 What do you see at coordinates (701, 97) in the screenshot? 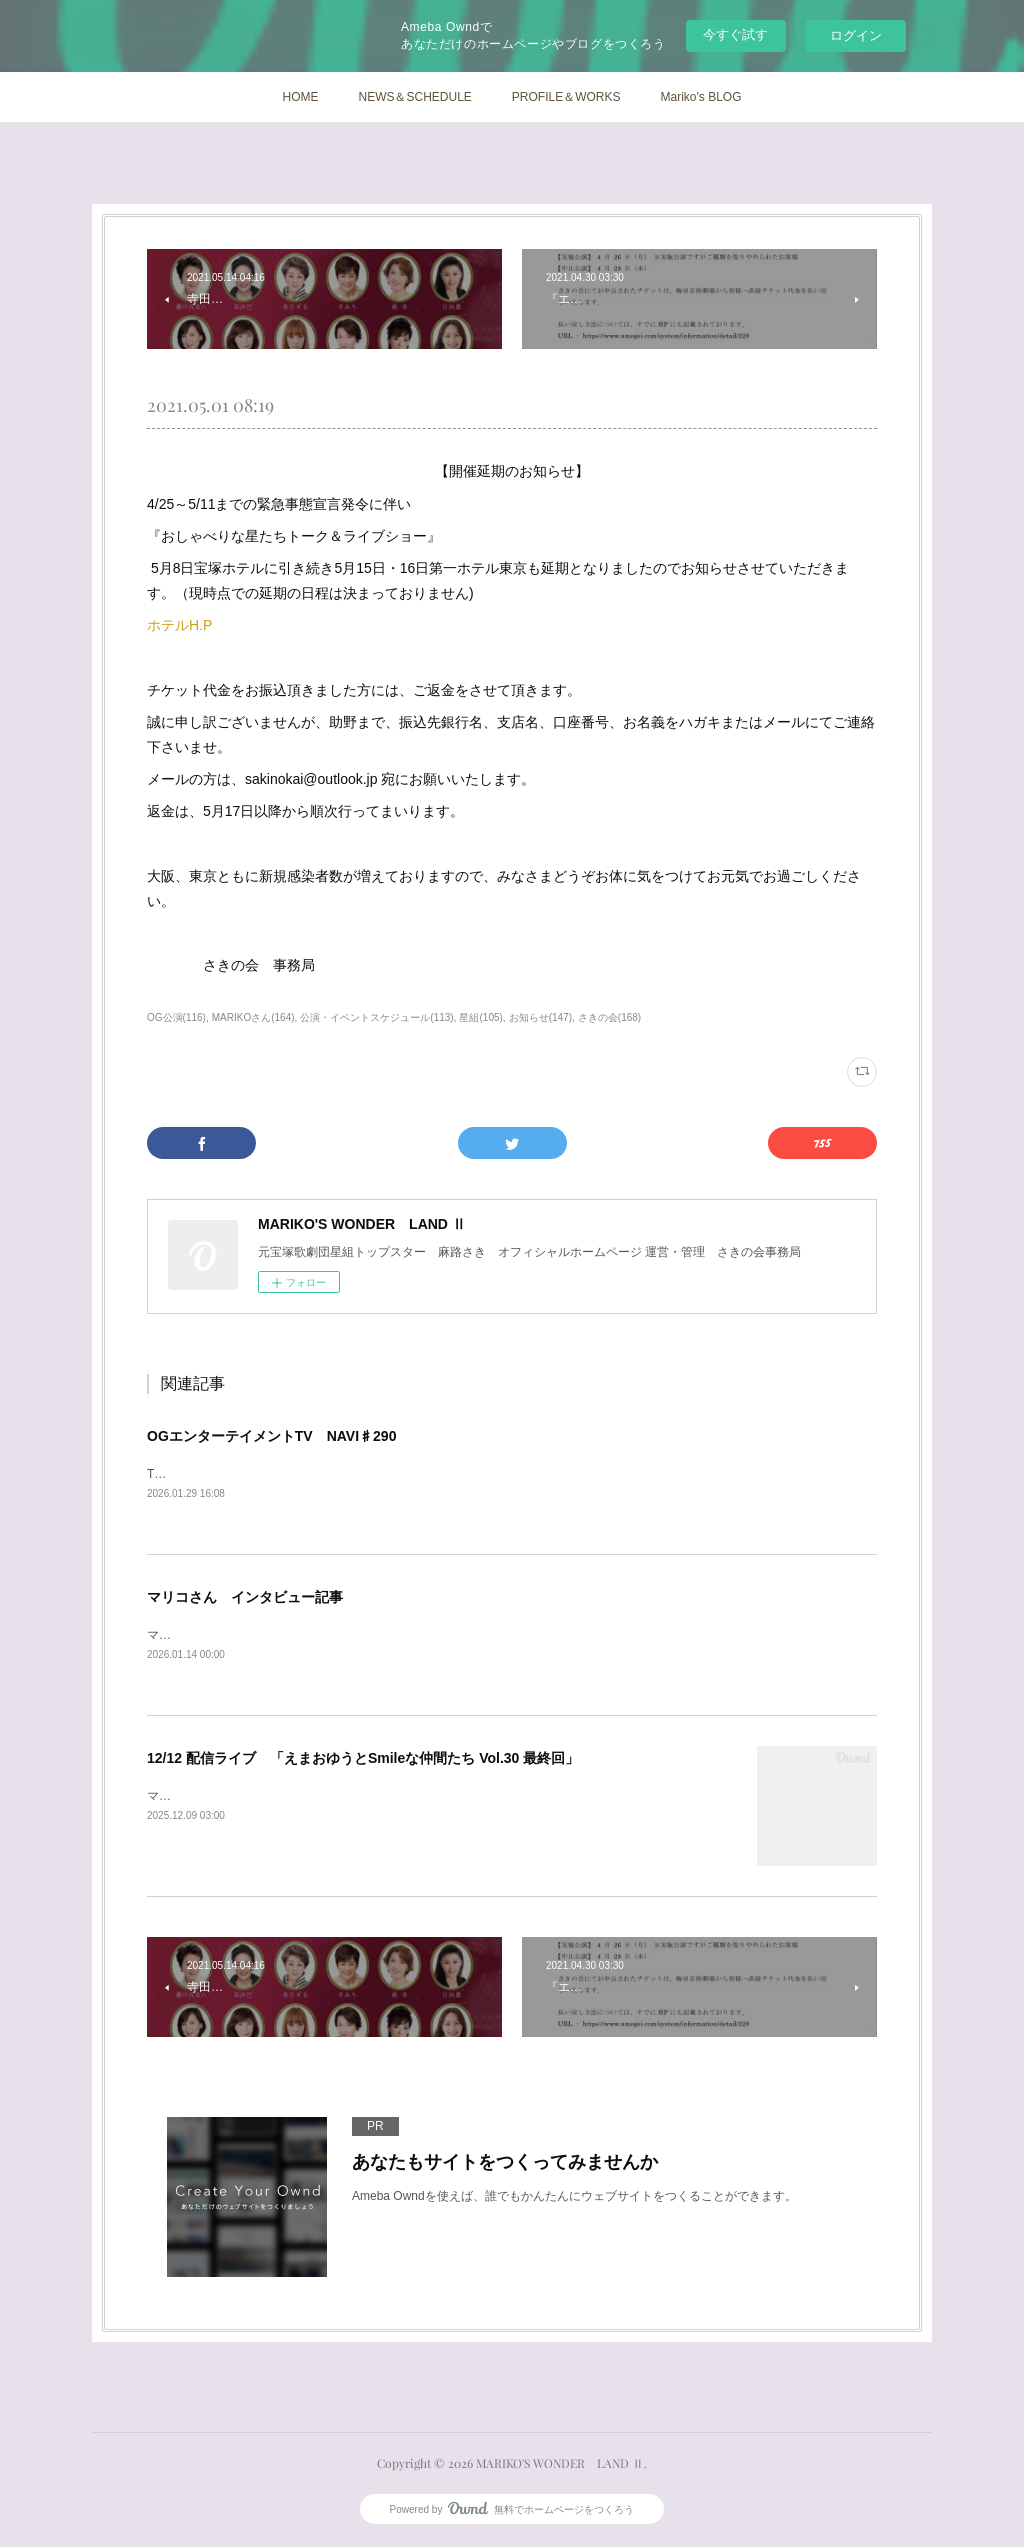
I see `Mariko's BLOG` at bounding box center [701, 97].